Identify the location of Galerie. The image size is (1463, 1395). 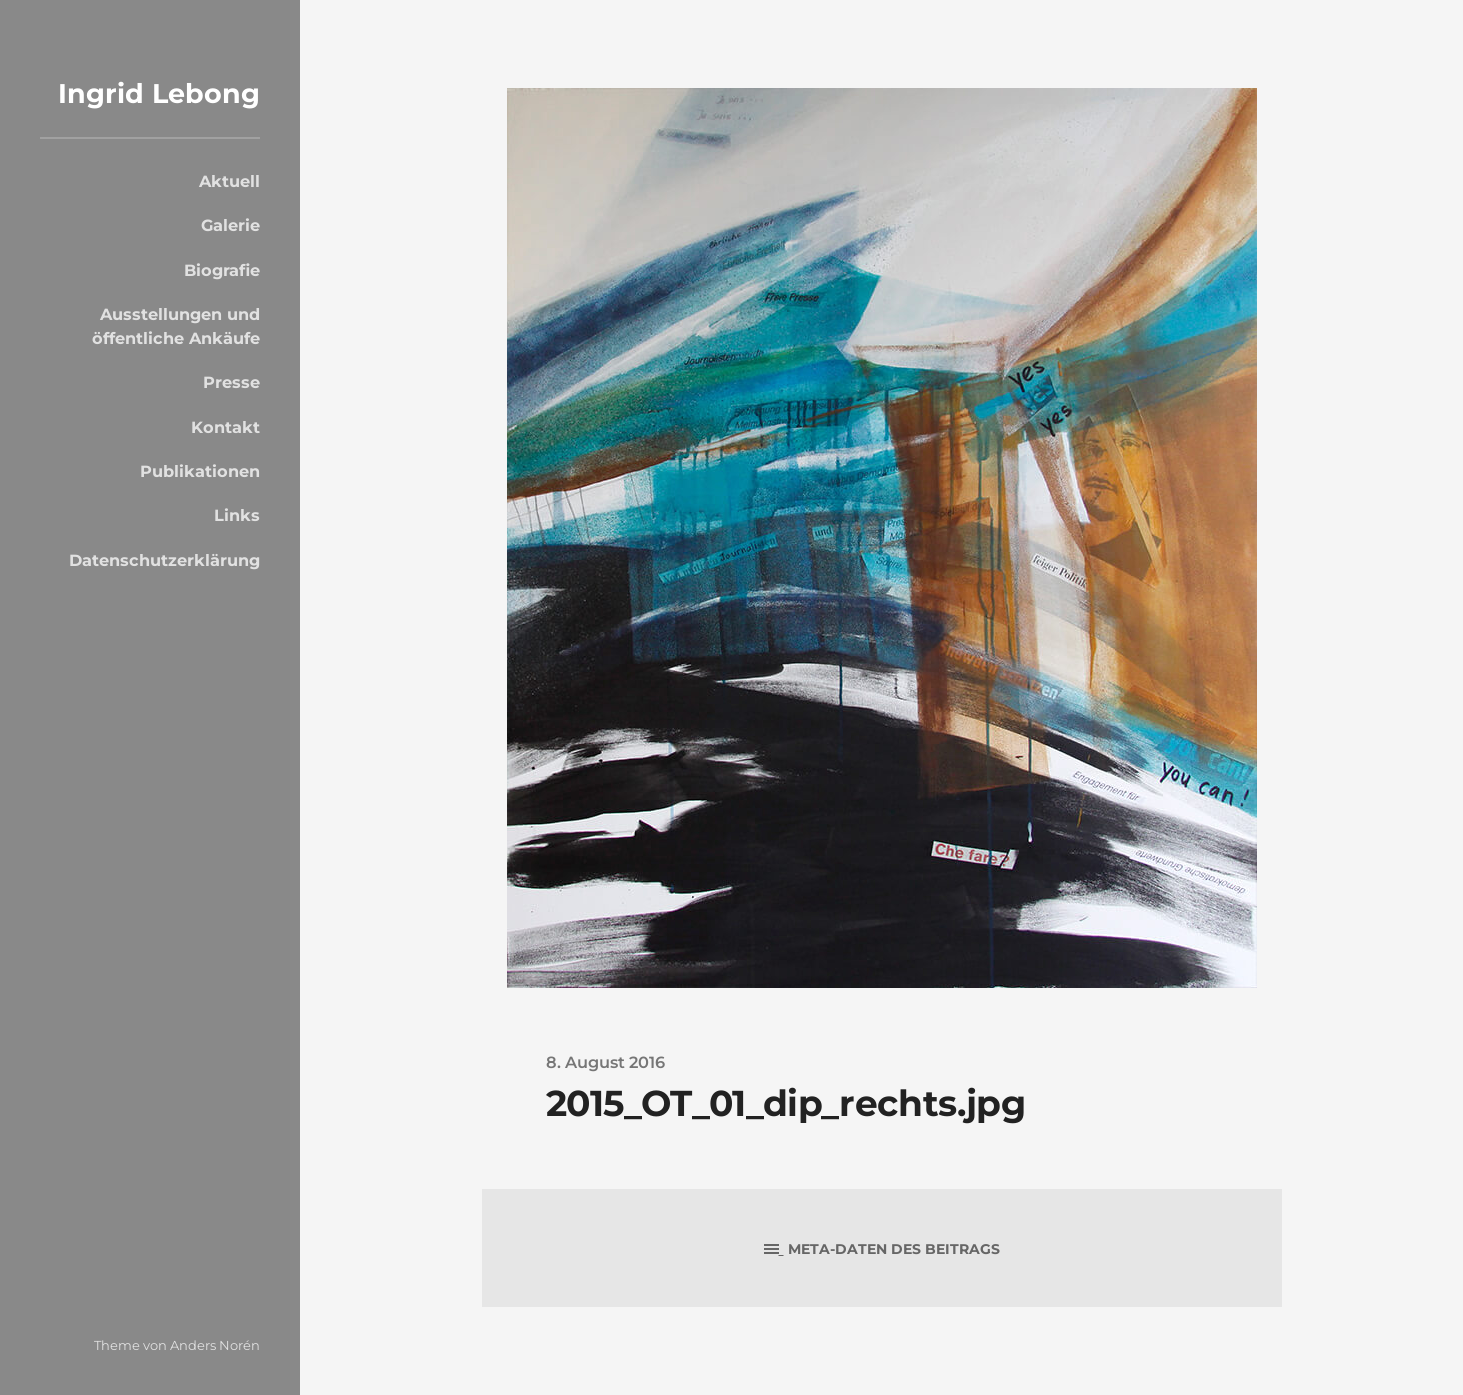
(230, 225).